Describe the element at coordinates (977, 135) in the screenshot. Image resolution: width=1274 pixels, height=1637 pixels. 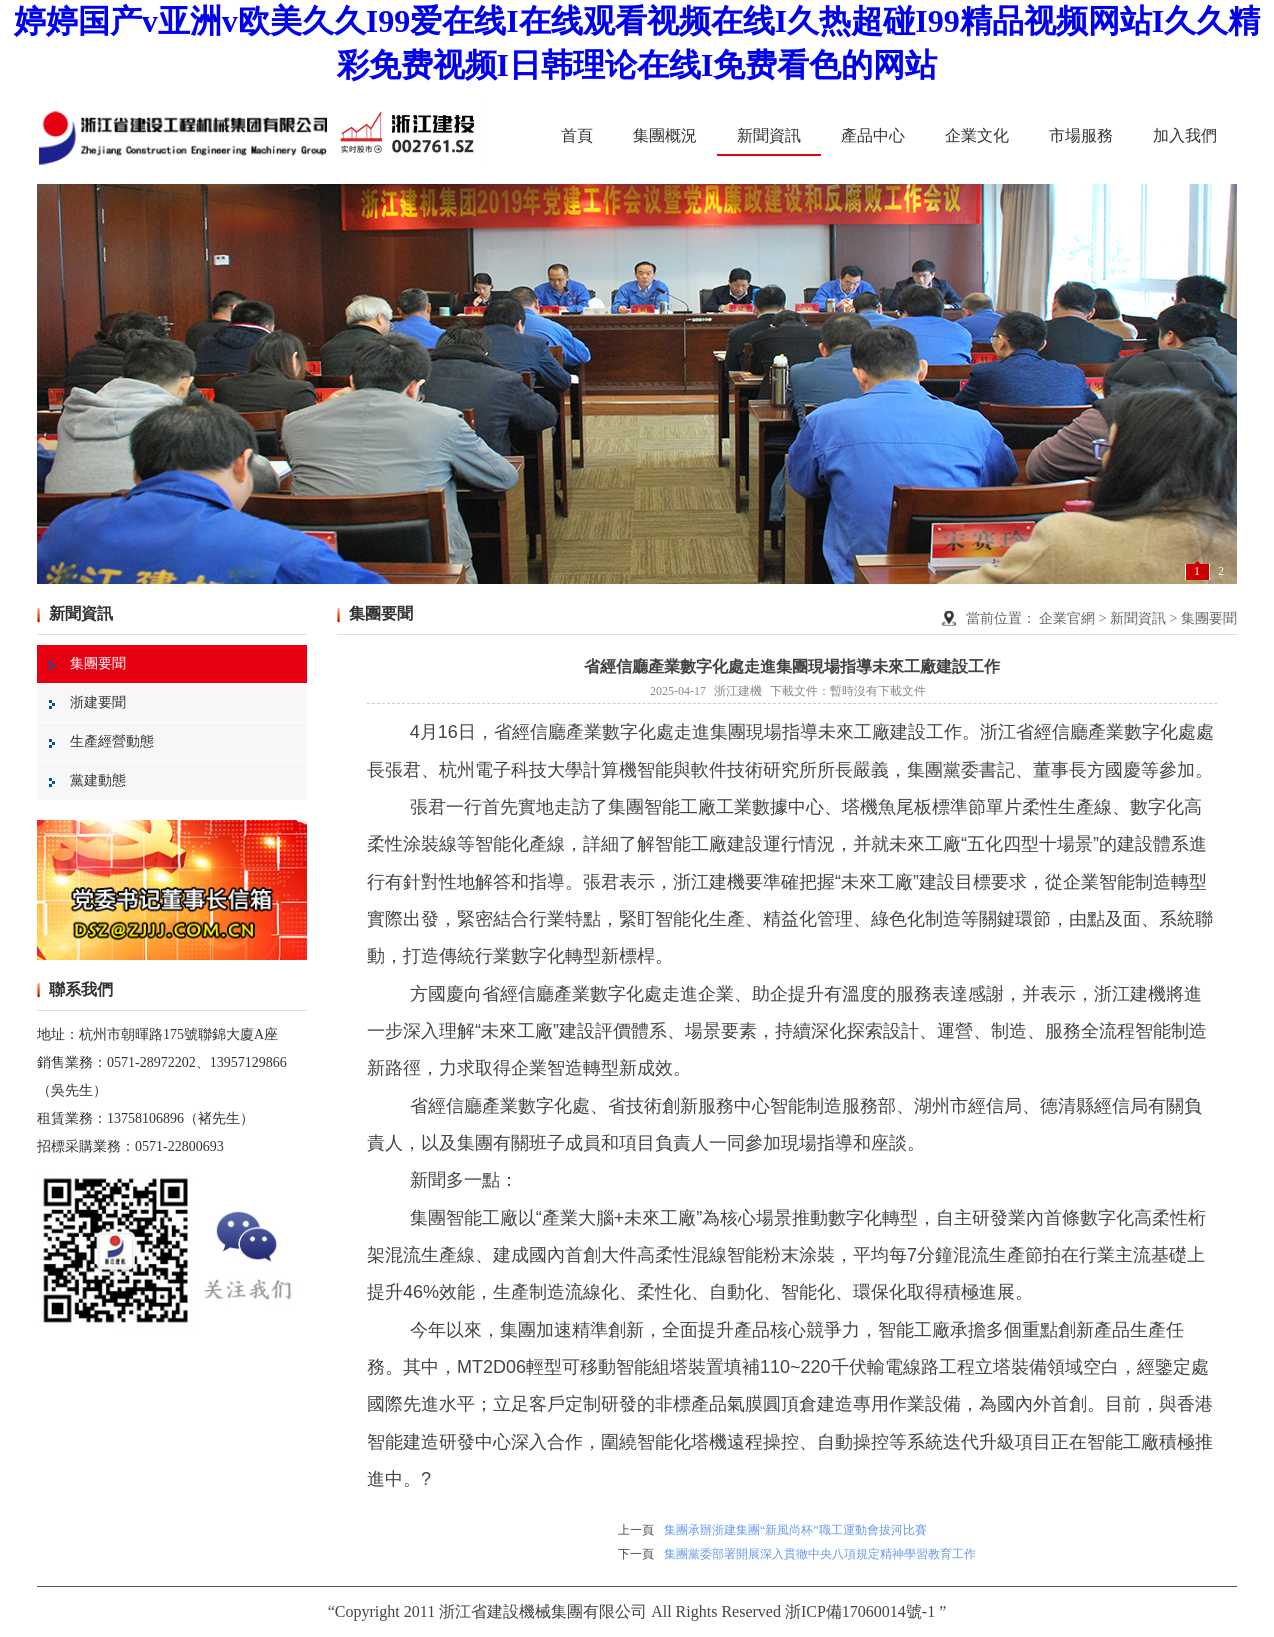
I see `企業文化` at that location.